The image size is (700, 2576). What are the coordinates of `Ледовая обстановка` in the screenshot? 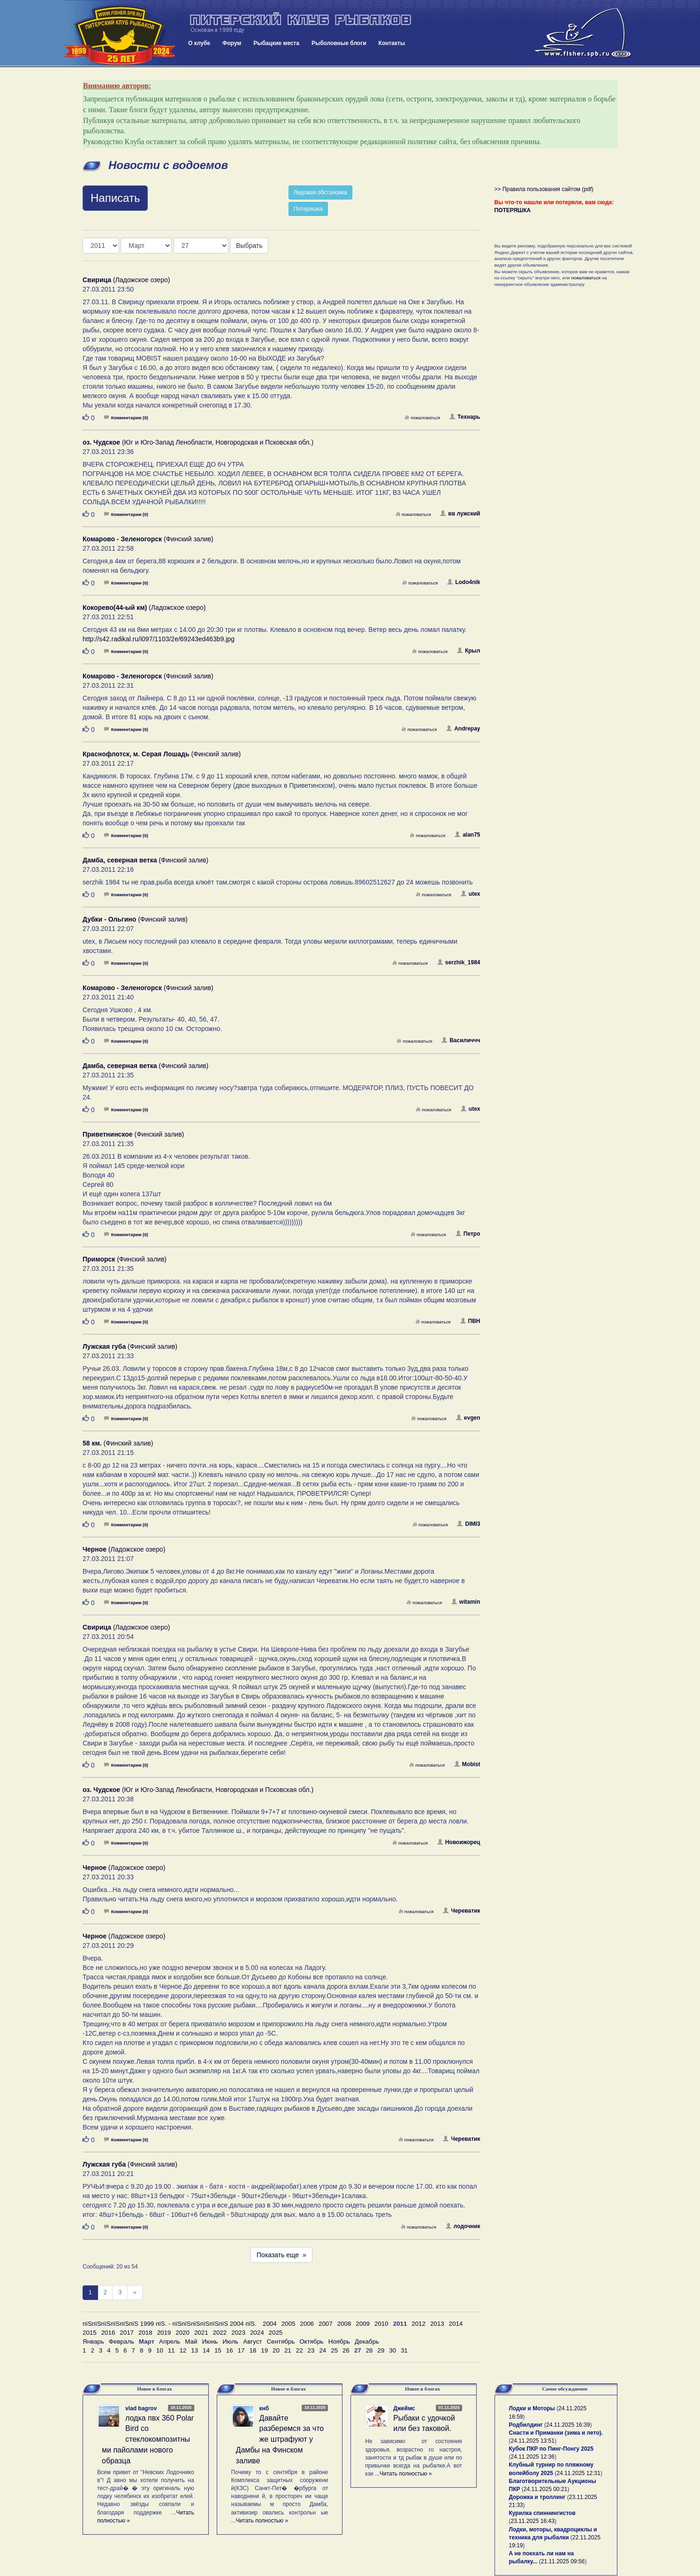 It's located at (320, 192).